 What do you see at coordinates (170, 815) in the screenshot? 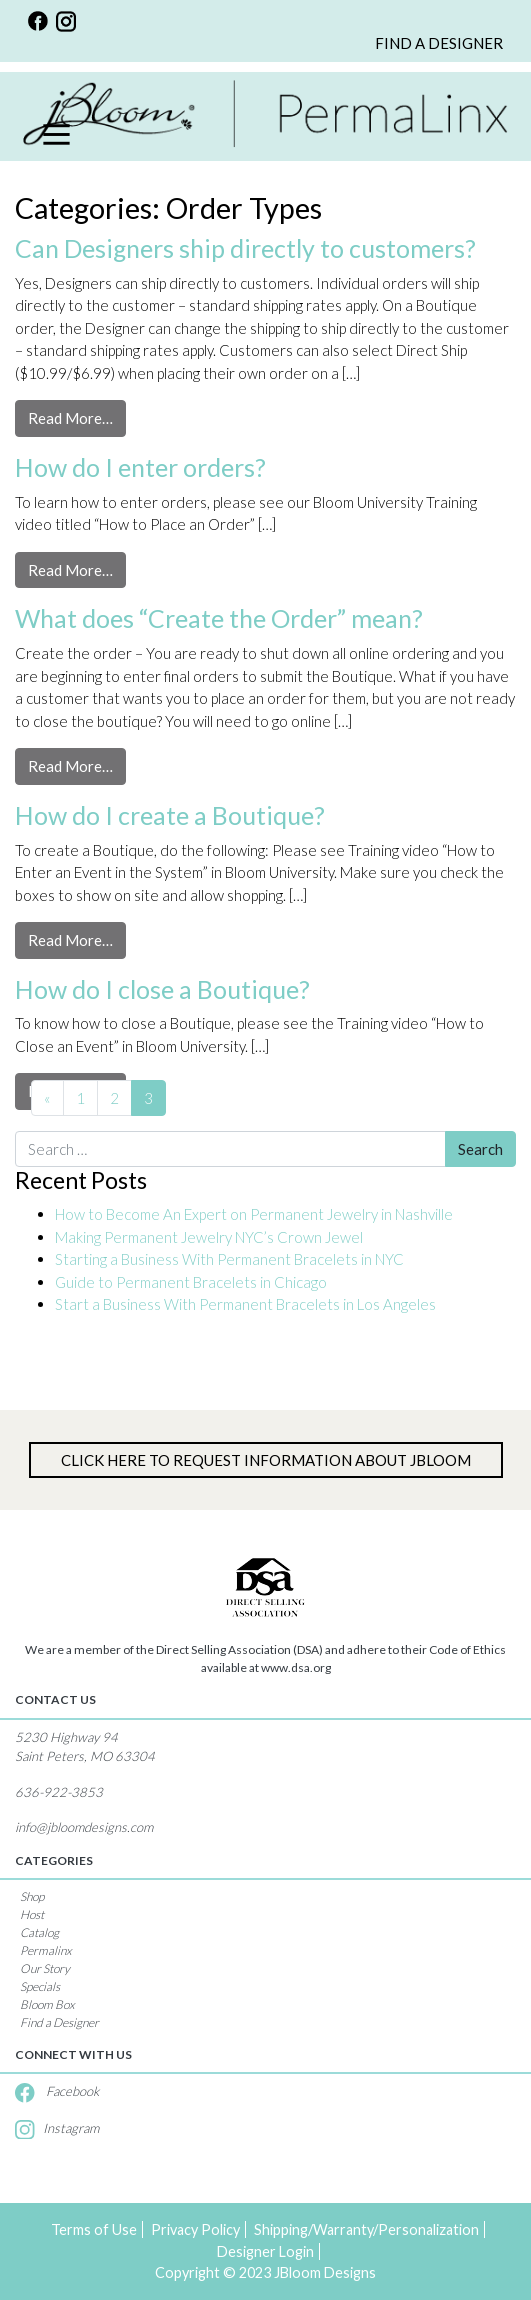
I see `How do I create a Boutique?` at bounding box center [170, 815].